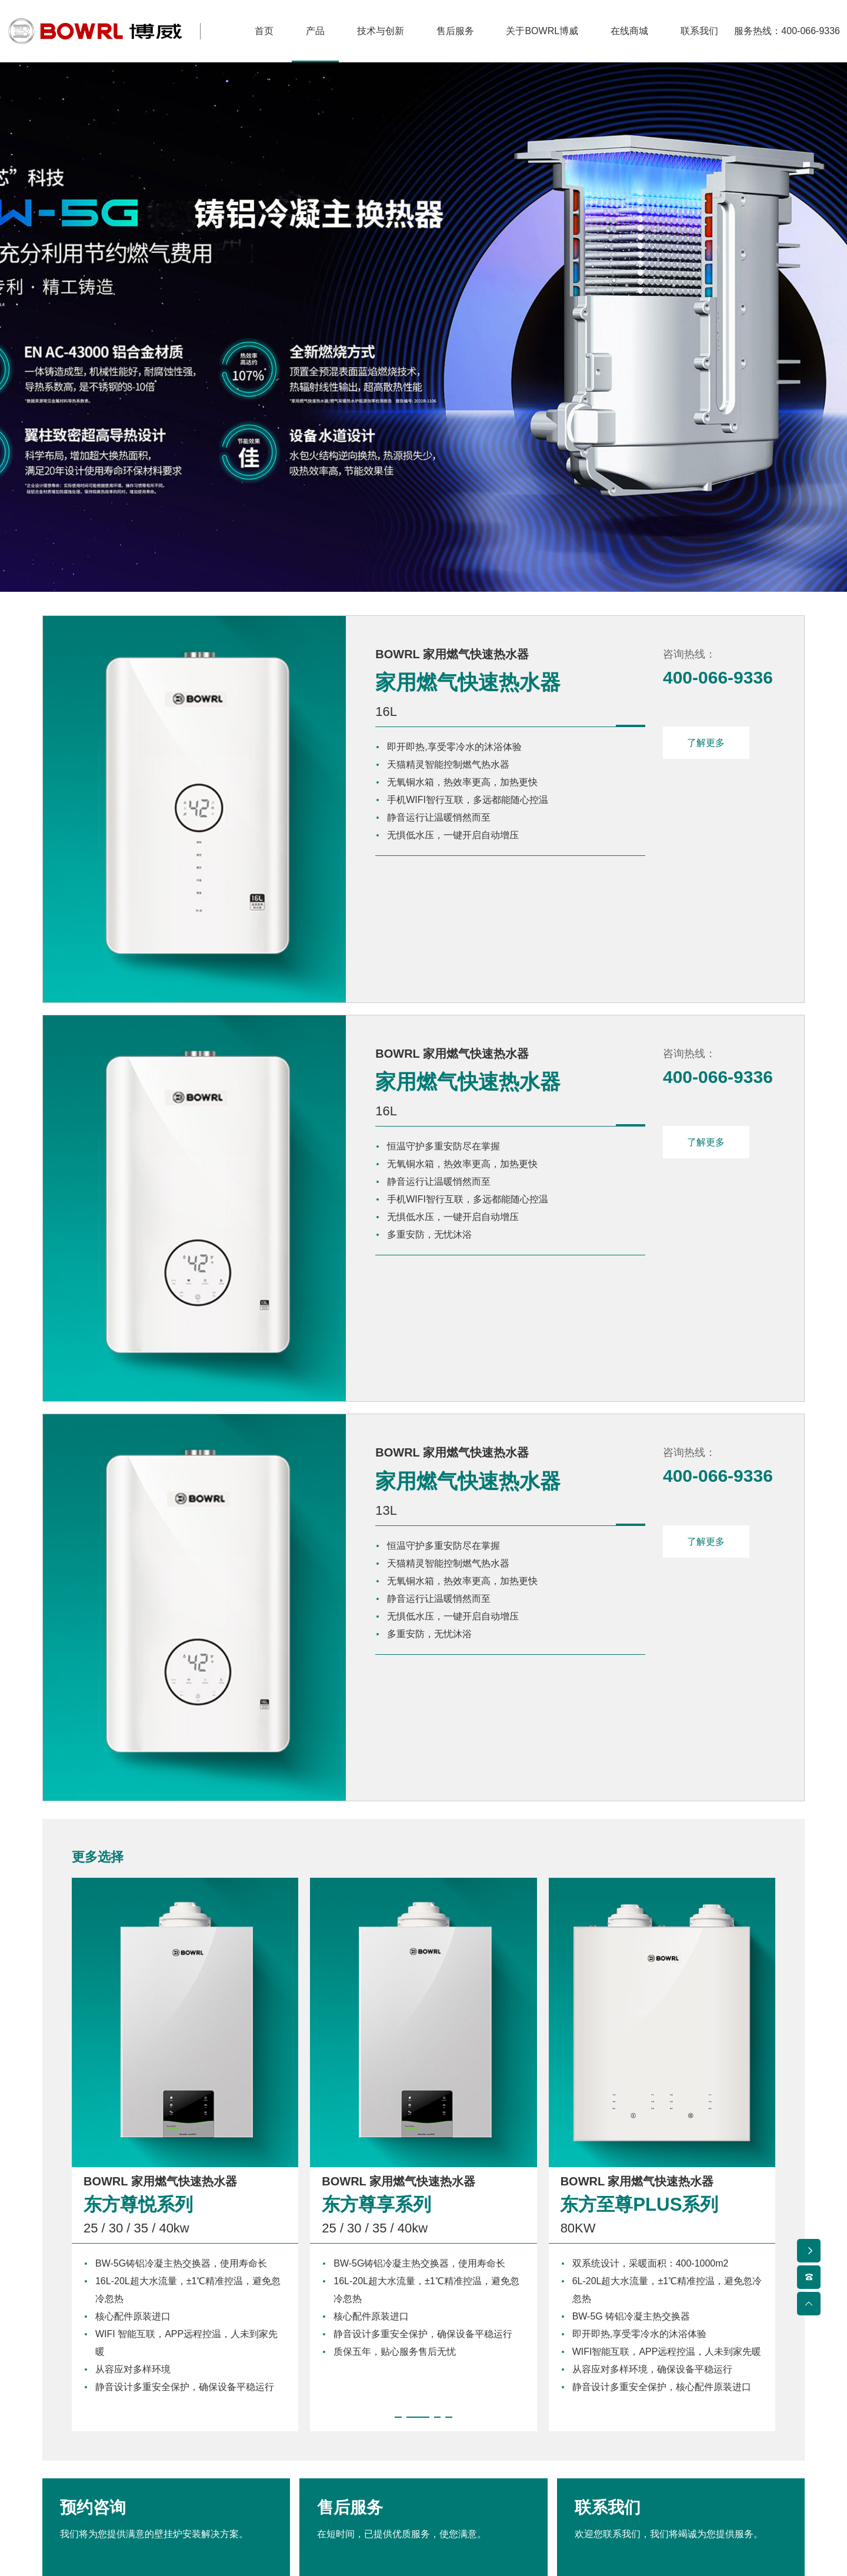 The width and height of the screenshot is (847, 2576). I want to click on 产品, so click(60, 2416).